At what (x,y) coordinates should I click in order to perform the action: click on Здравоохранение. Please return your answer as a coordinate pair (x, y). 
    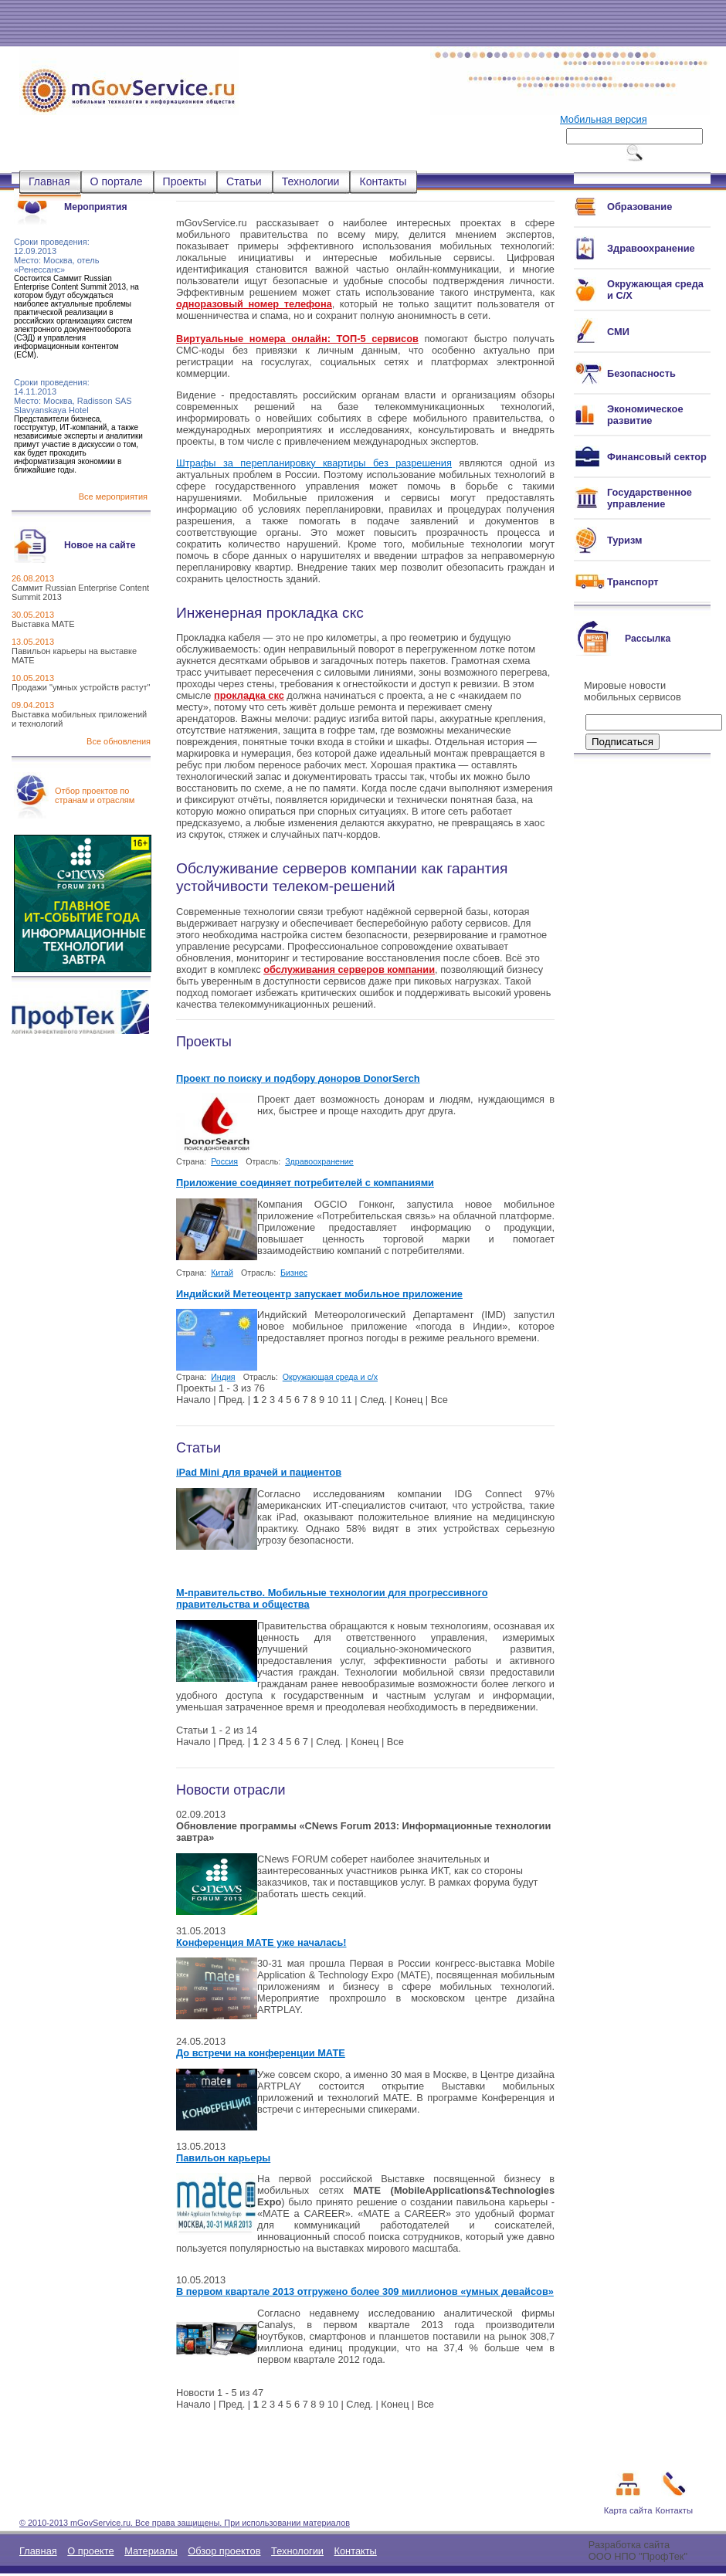
    Looking at the image, I should click on (319, 1161).